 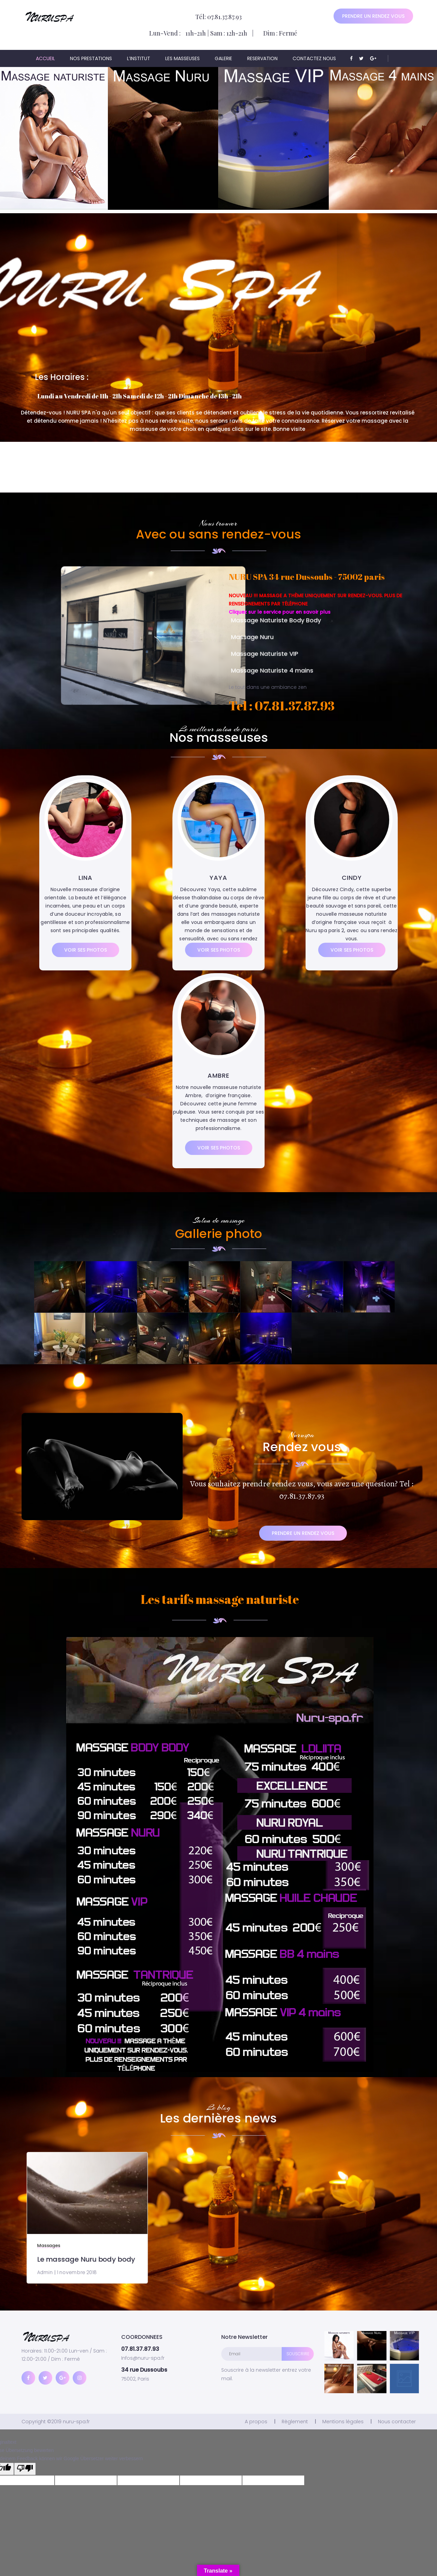 What do you see at coordinates (182, 58) in the screenshot?
I see `Les masseuses` at bounding box center [182, 58].